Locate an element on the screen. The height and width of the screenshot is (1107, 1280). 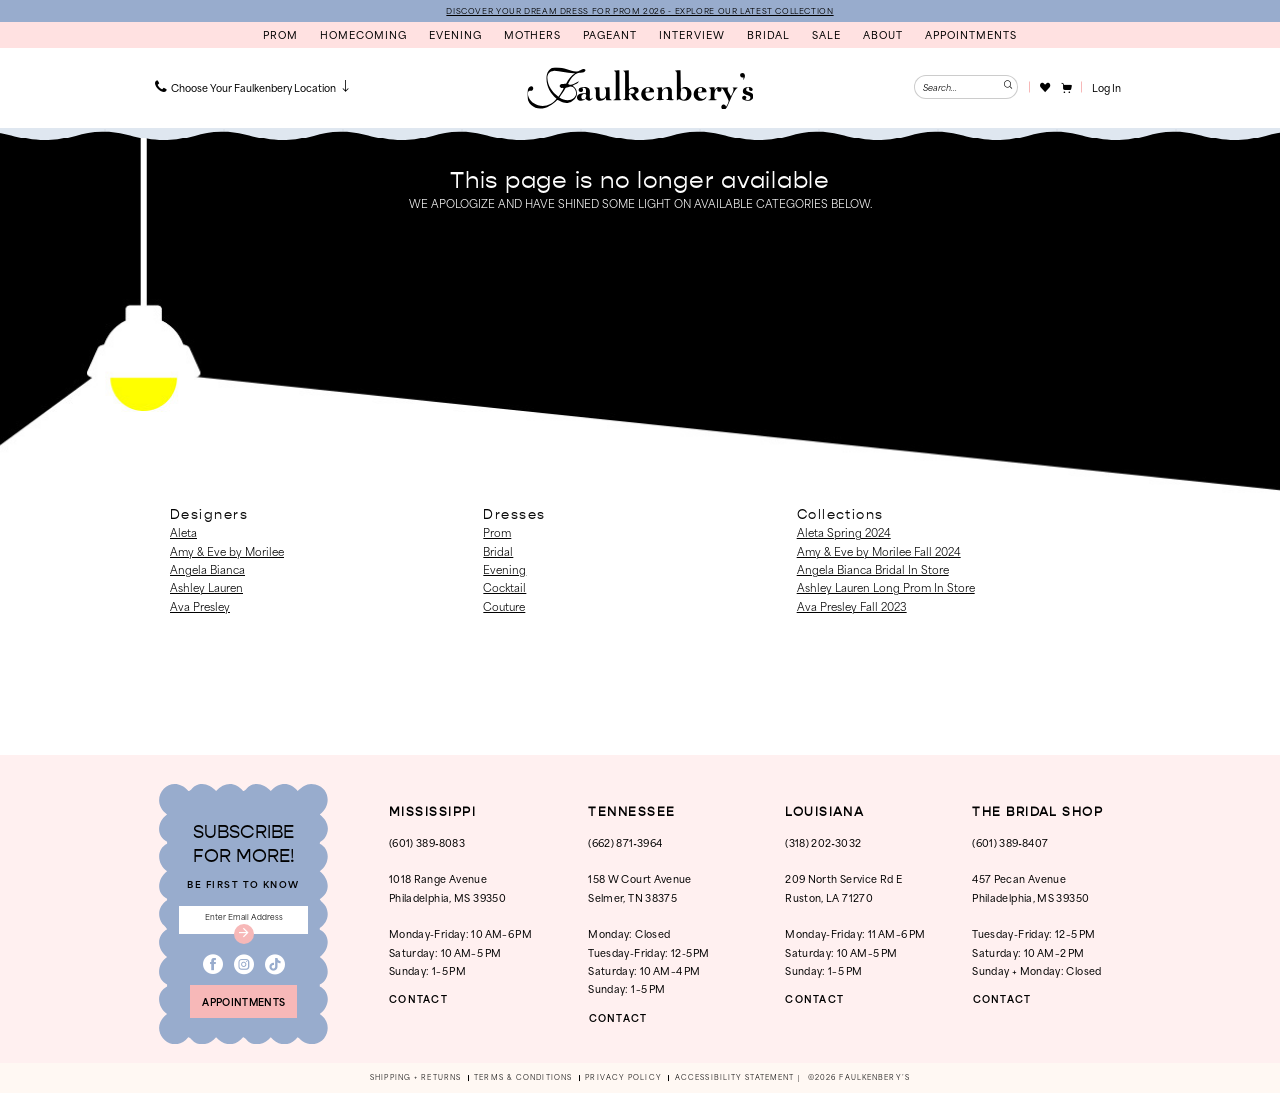
Aleta Spring 2024 is located at coordinates (844, 534).